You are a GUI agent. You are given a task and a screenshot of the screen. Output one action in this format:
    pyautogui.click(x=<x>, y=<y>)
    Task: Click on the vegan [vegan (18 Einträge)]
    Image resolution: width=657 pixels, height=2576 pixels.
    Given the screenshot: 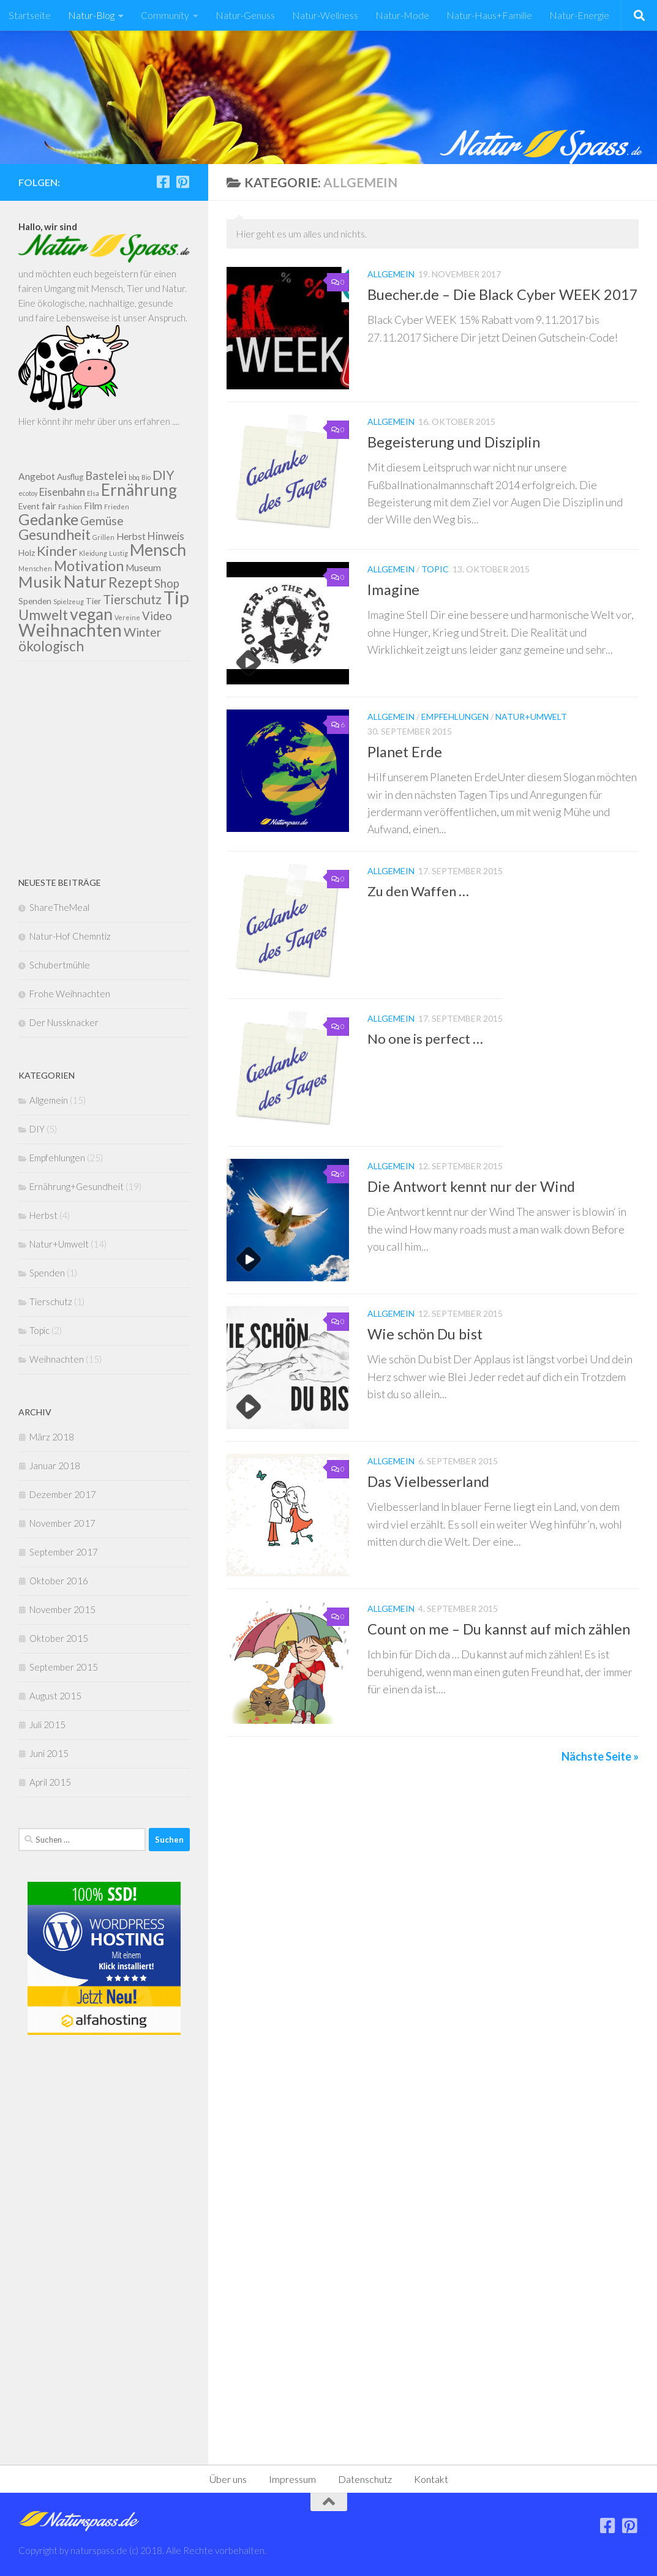 What is the action you would take?
    pyautogui.click(x=91, y=614)
    